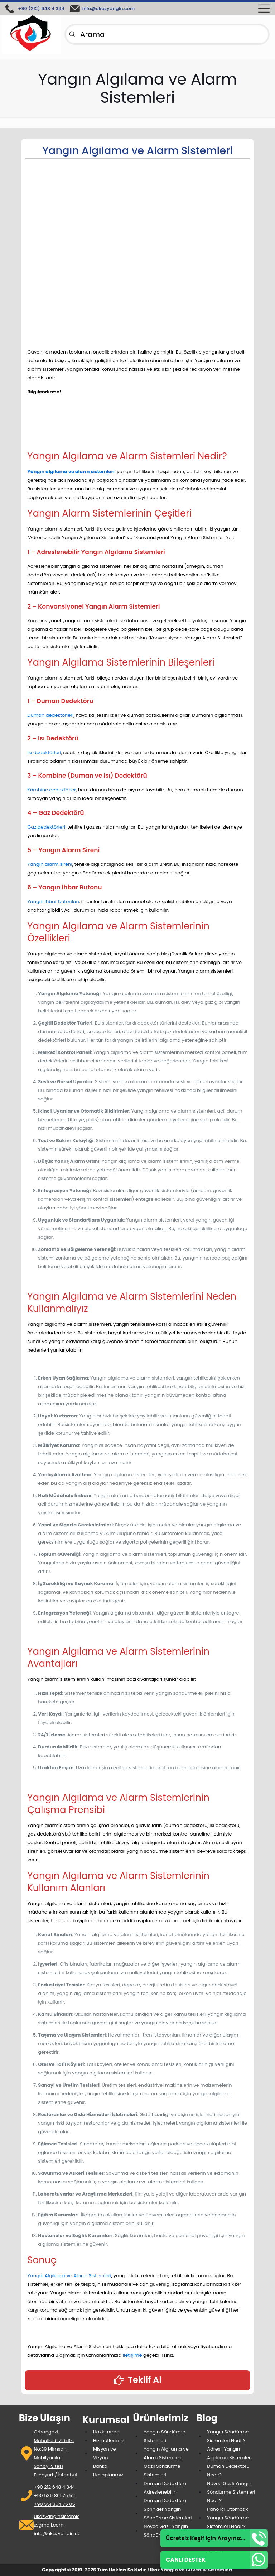 This screenshot has width=275, height=2576. Describe the element at coordinates (165, 2483) in the screenshot. I see `Duman Dedektörü` at that location.